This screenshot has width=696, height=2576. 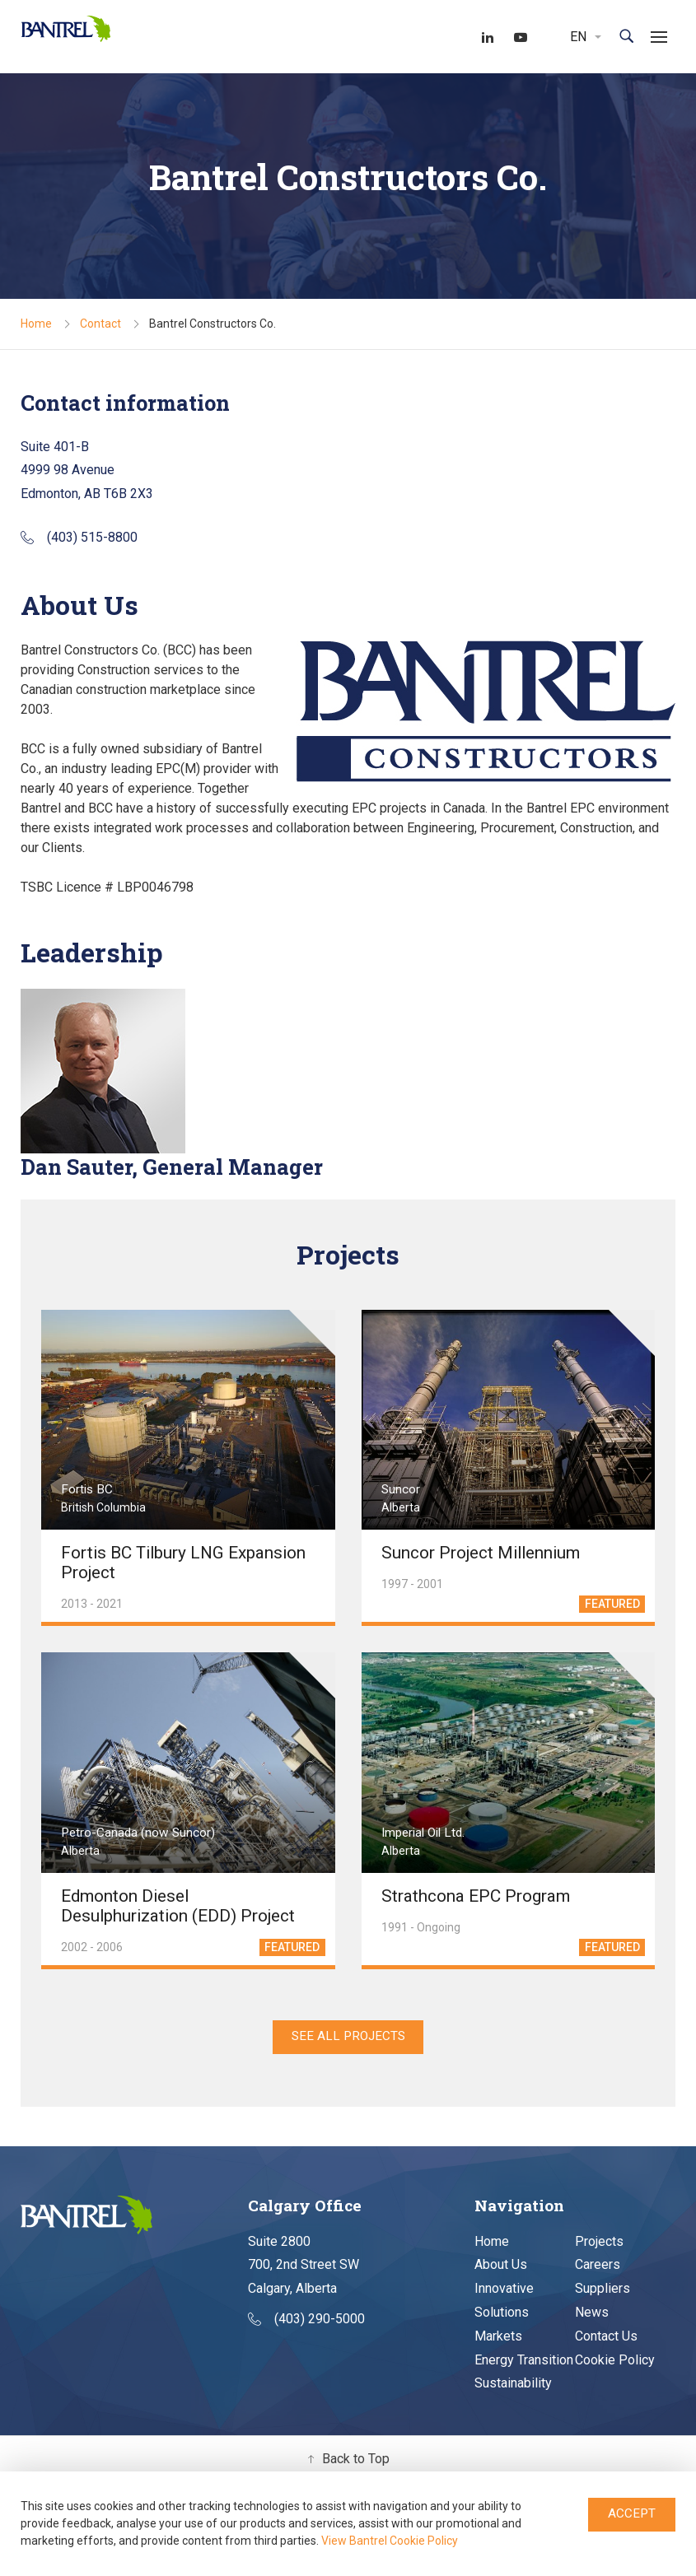 I want to click on Accept, so click(x=632, y=2514).